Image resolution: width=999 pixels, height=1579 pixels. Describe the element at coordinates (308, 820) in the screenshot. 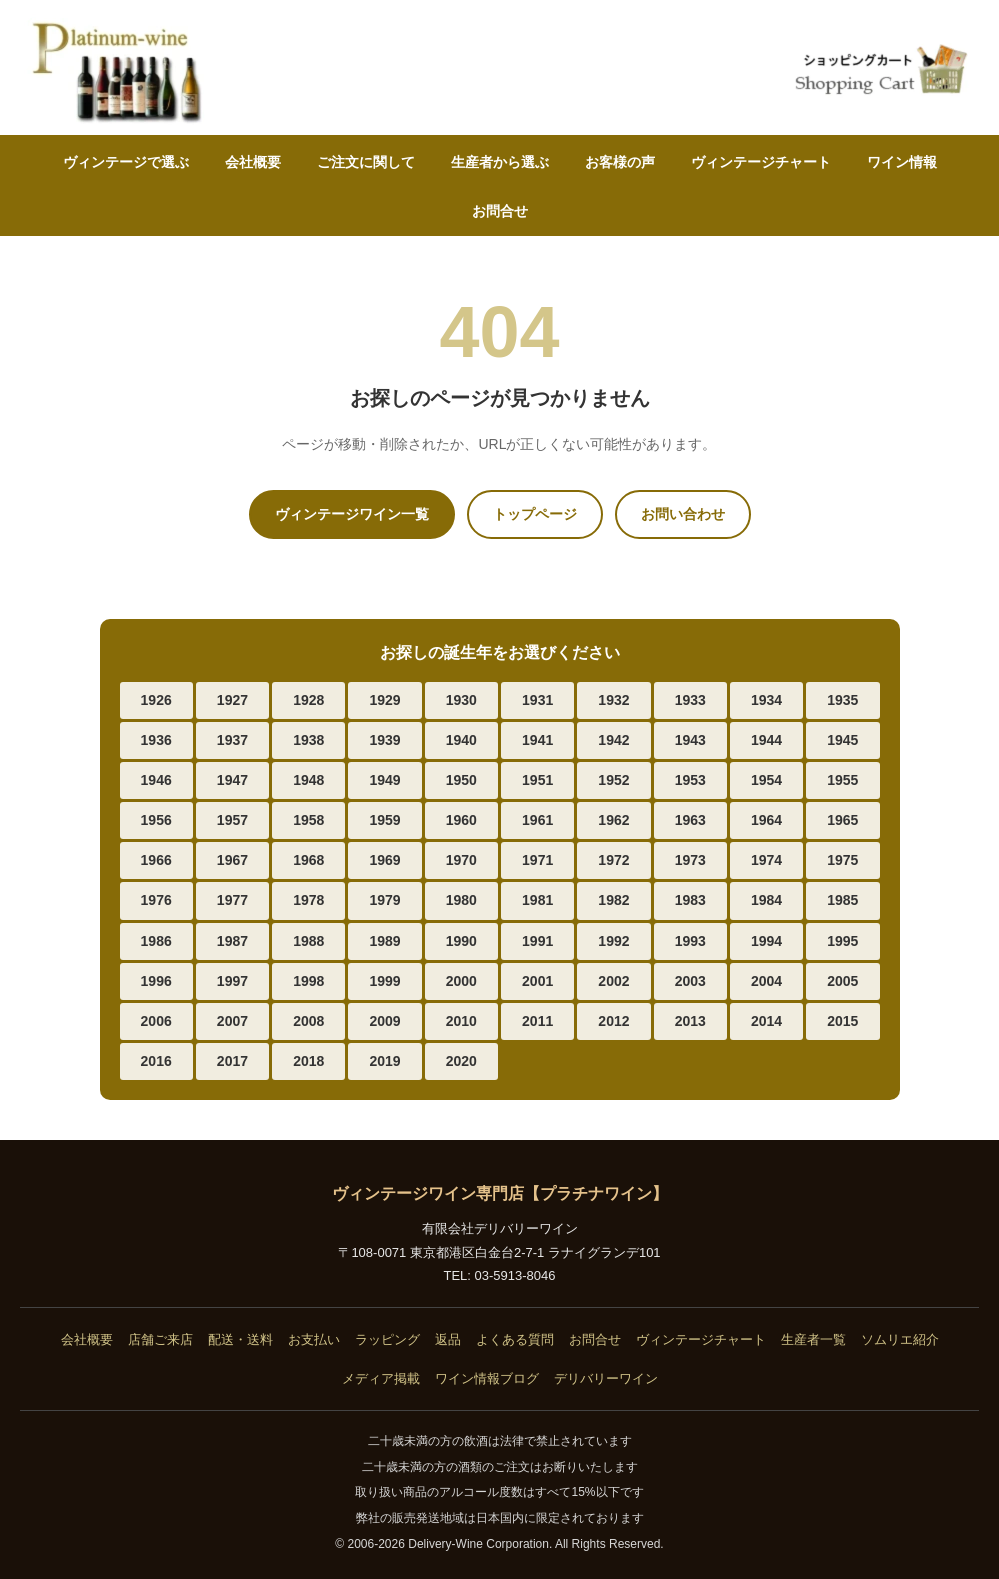

I see `1958` at that location.